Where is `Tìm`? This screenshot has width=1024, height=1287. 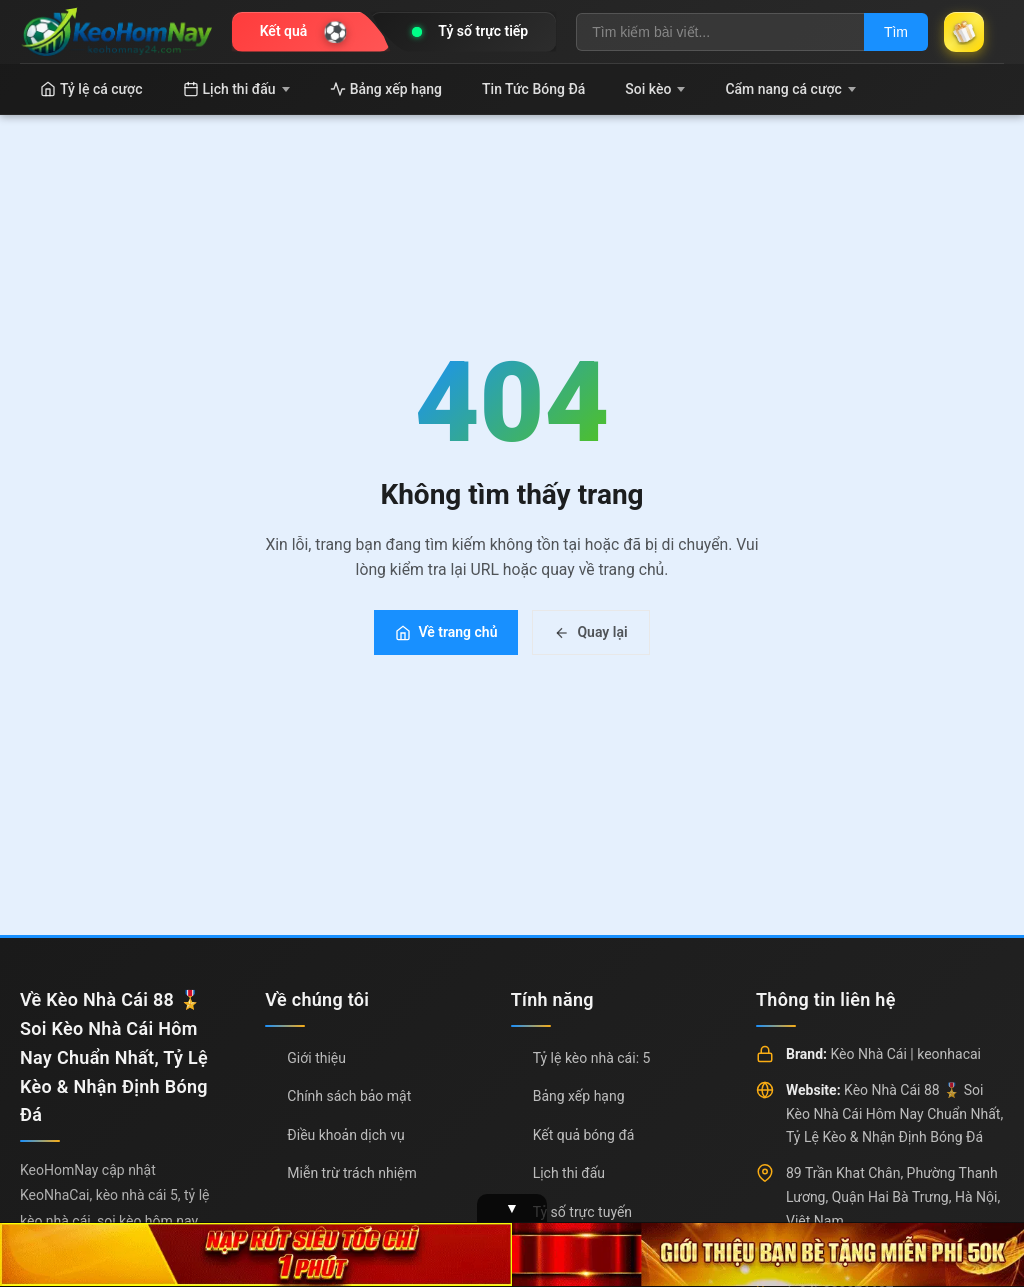 Tìm is located at coordinates (896, 32).